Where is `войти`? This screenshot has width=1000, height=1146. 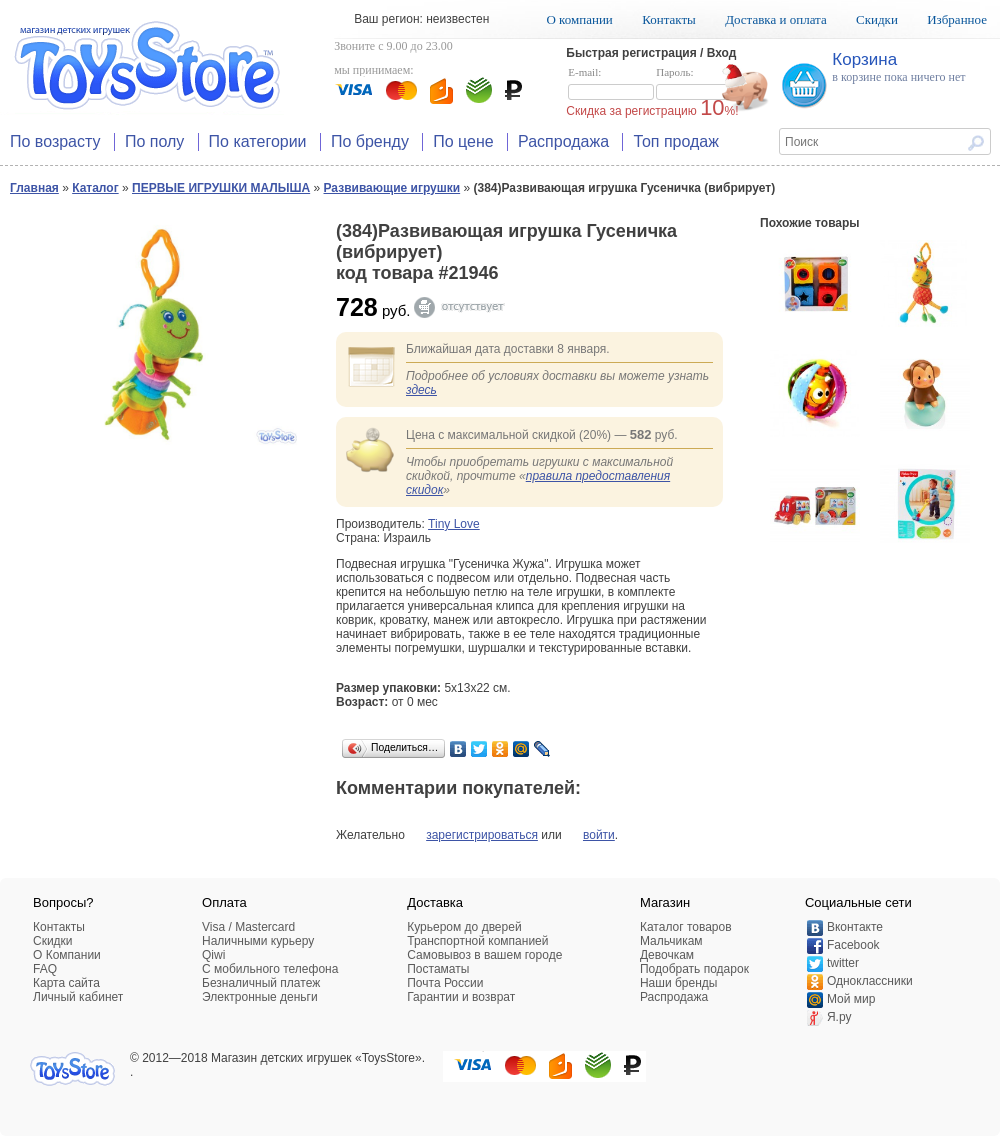
войти is located at coordinates (599, 835).